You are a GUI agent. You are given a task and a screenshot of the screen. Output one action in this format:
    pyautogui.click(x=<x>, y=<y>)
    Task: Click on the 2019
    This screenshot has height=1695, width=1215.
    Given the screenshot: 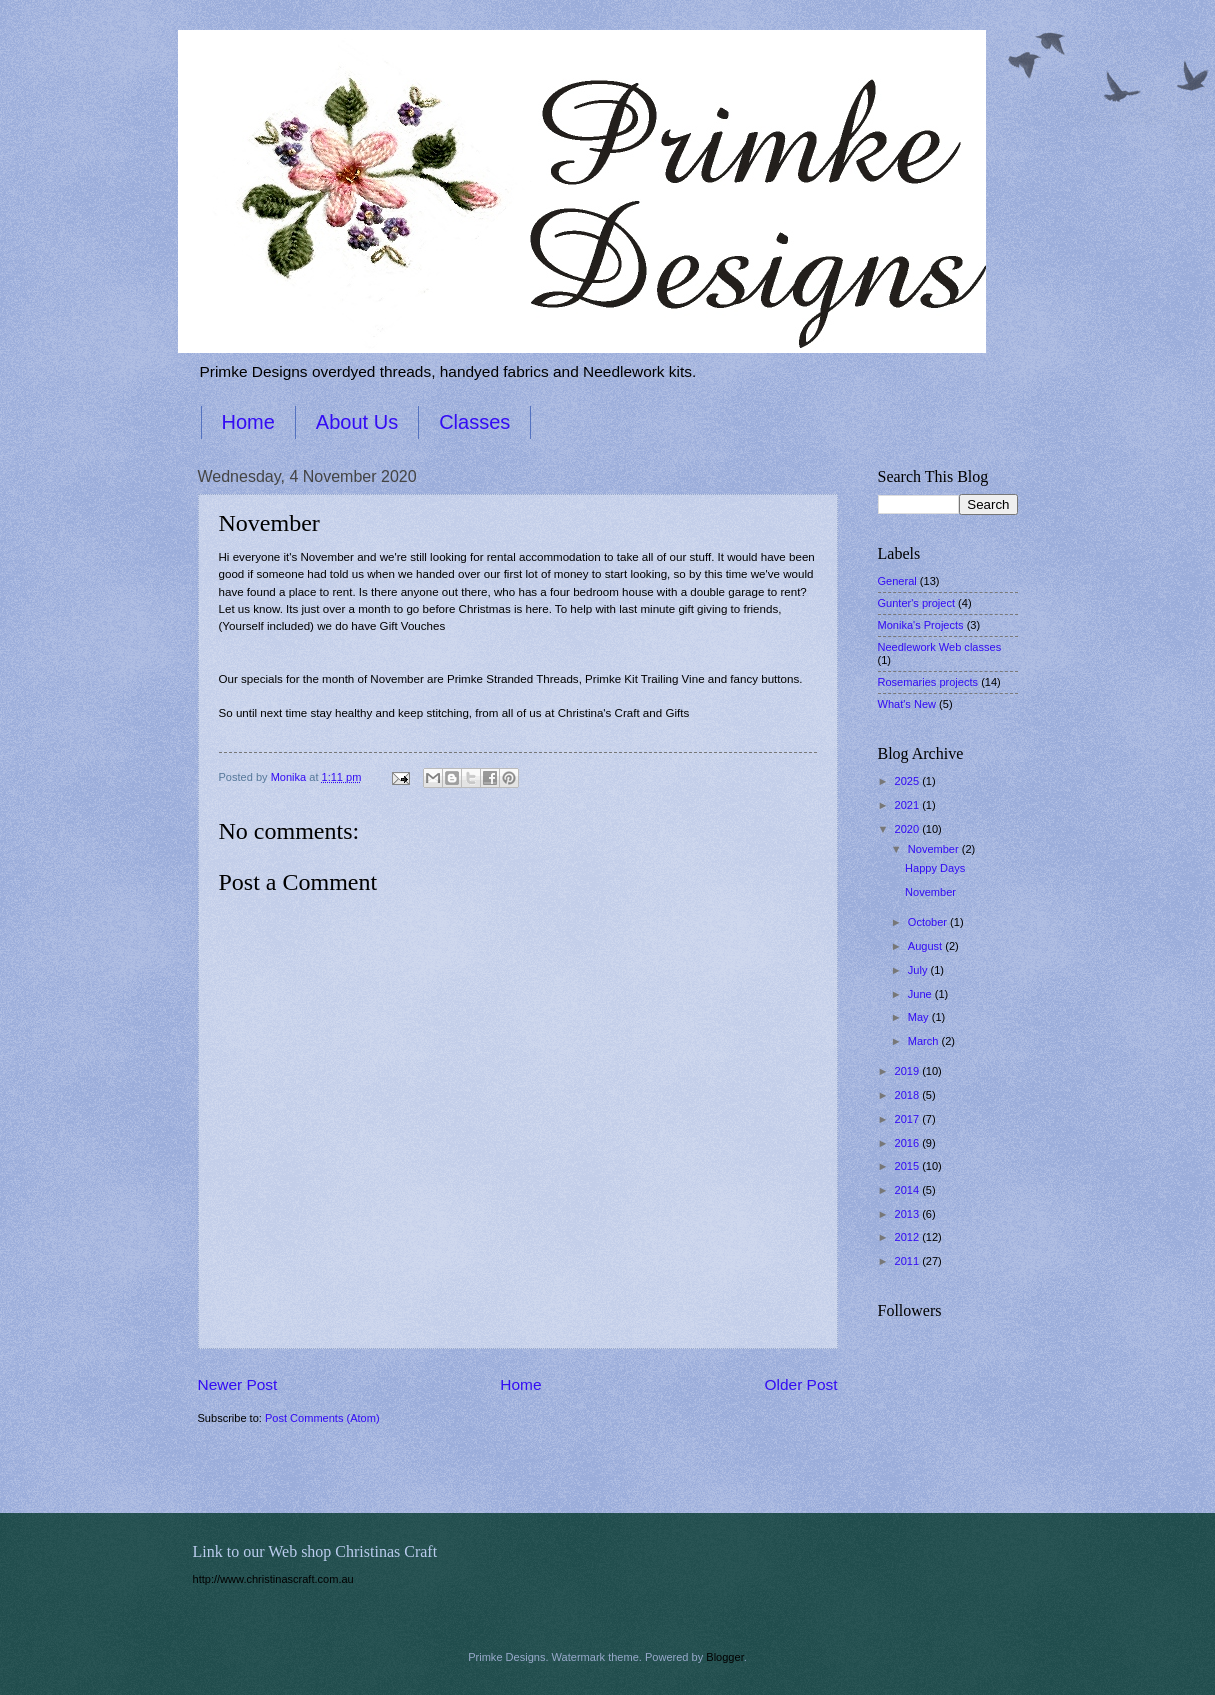 What is the action you would take?
    pyautogui.click(x=909, y=1071)
    